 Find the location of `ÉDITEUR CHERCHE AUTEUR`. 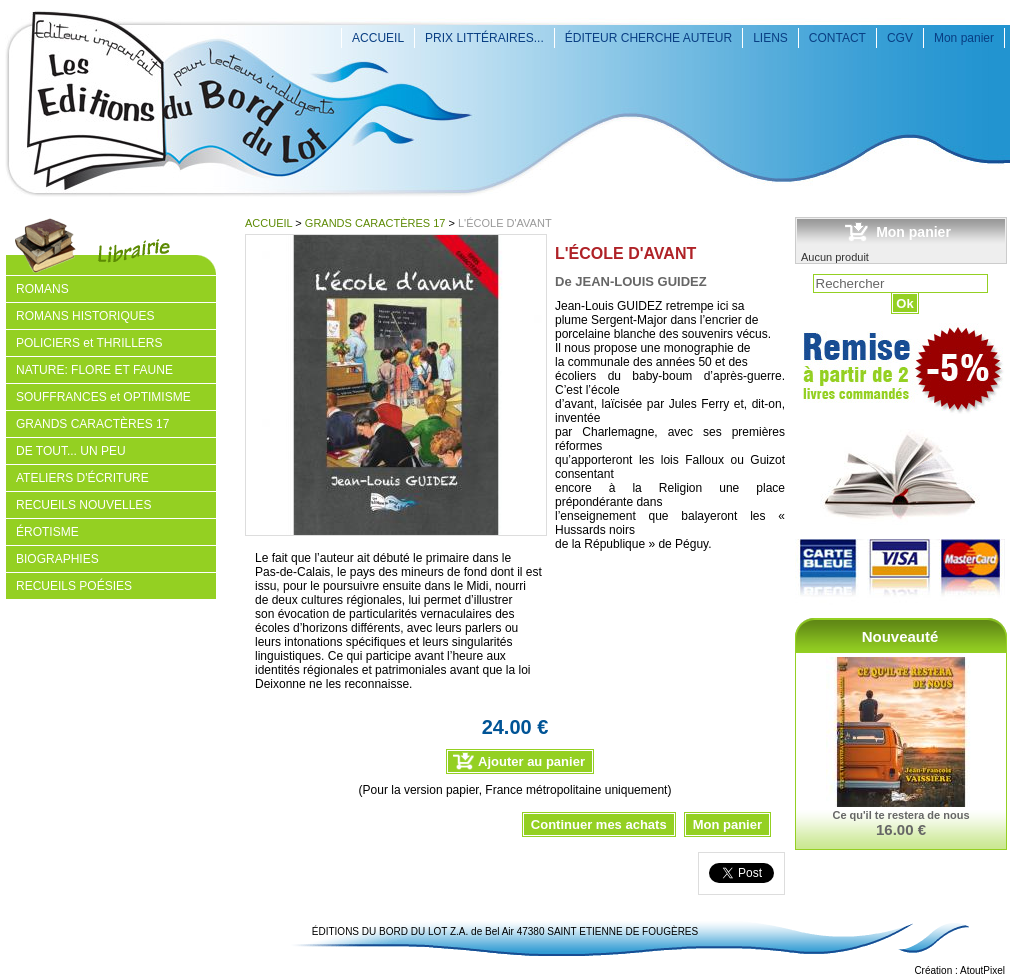

ÉDITEUR CHERCHE AUTEUR is located at coordinates (648, 38).